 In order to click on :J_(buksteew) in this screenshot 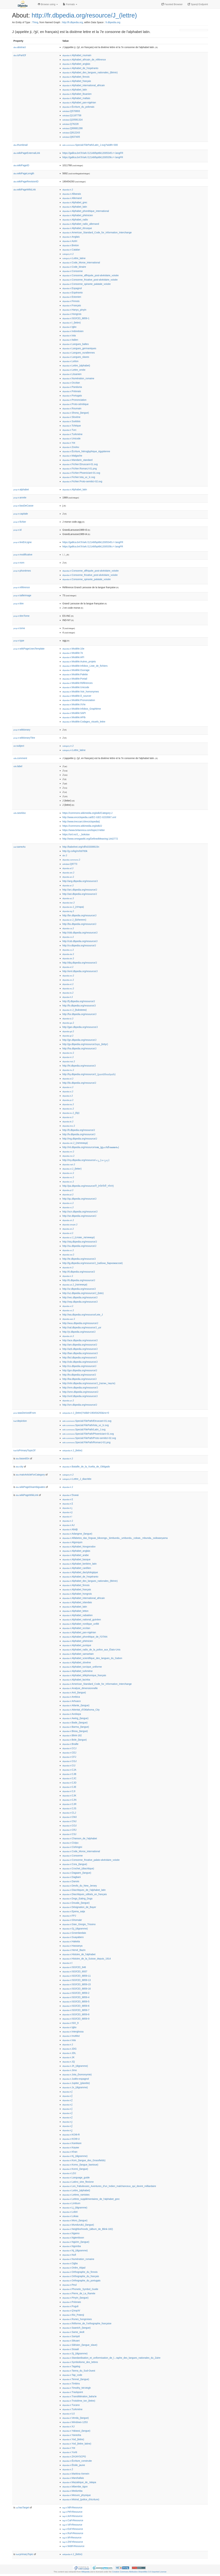, I will do `click(74, 1009)`.